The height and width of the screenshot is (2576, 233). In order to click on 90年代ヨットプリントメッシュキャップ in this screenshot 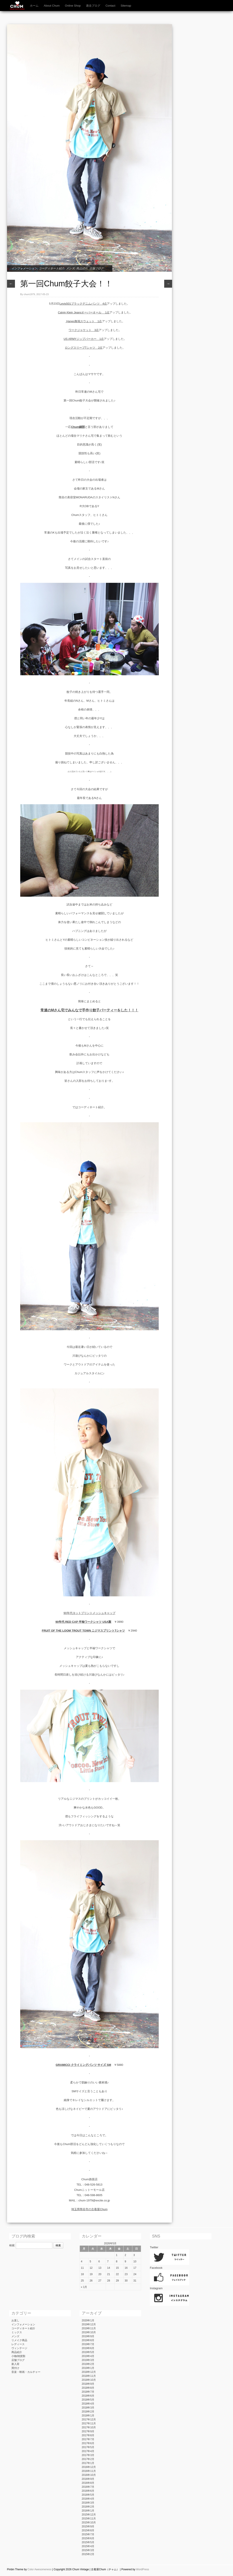, I will do `click(89, 1613)`.